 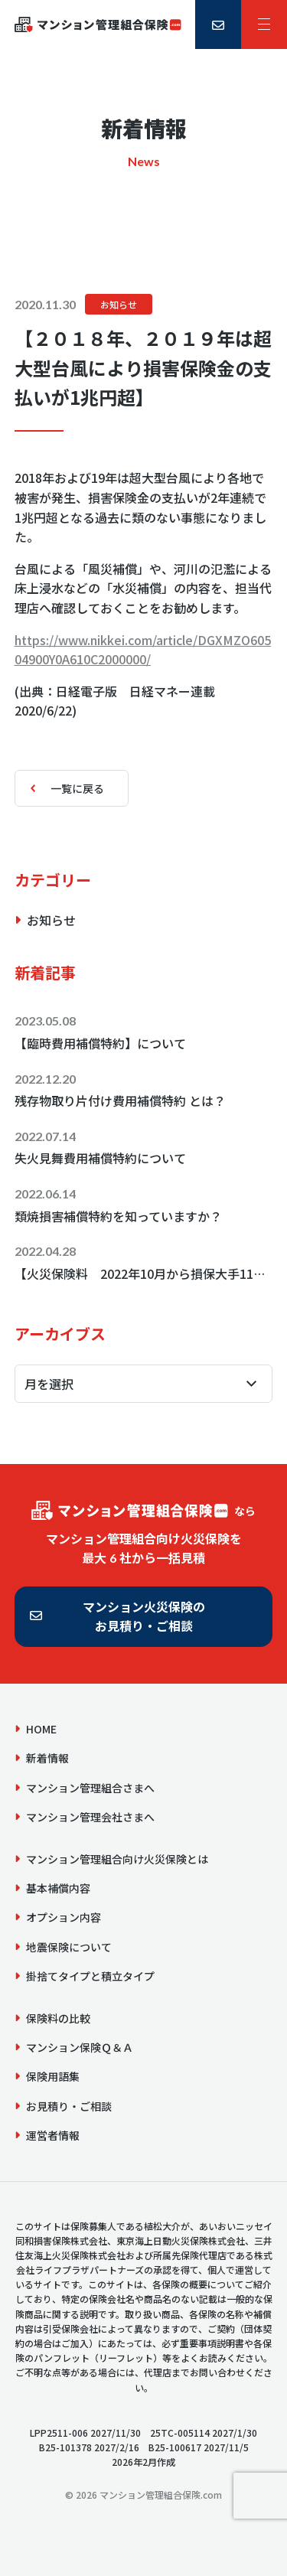 I want to click on お知らせ, so click(x=118, y=304).